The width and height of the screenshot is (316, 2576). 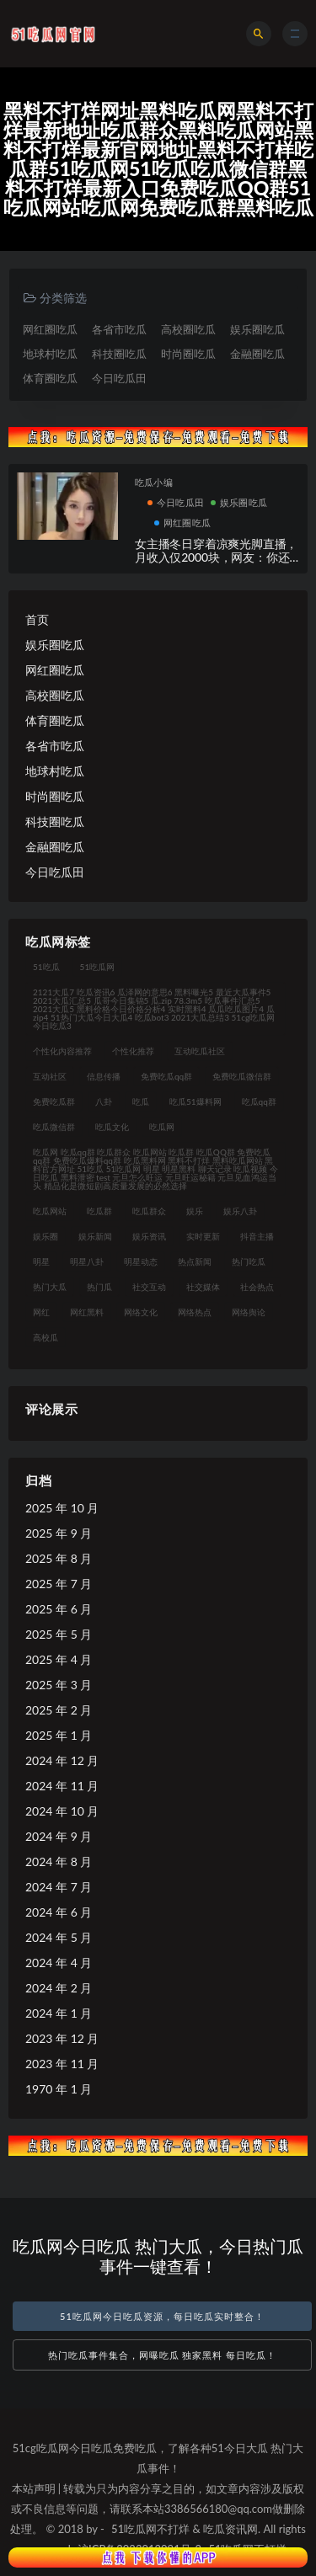 I want to click on 高校圈吃瓜, so click(x=188, y=329).